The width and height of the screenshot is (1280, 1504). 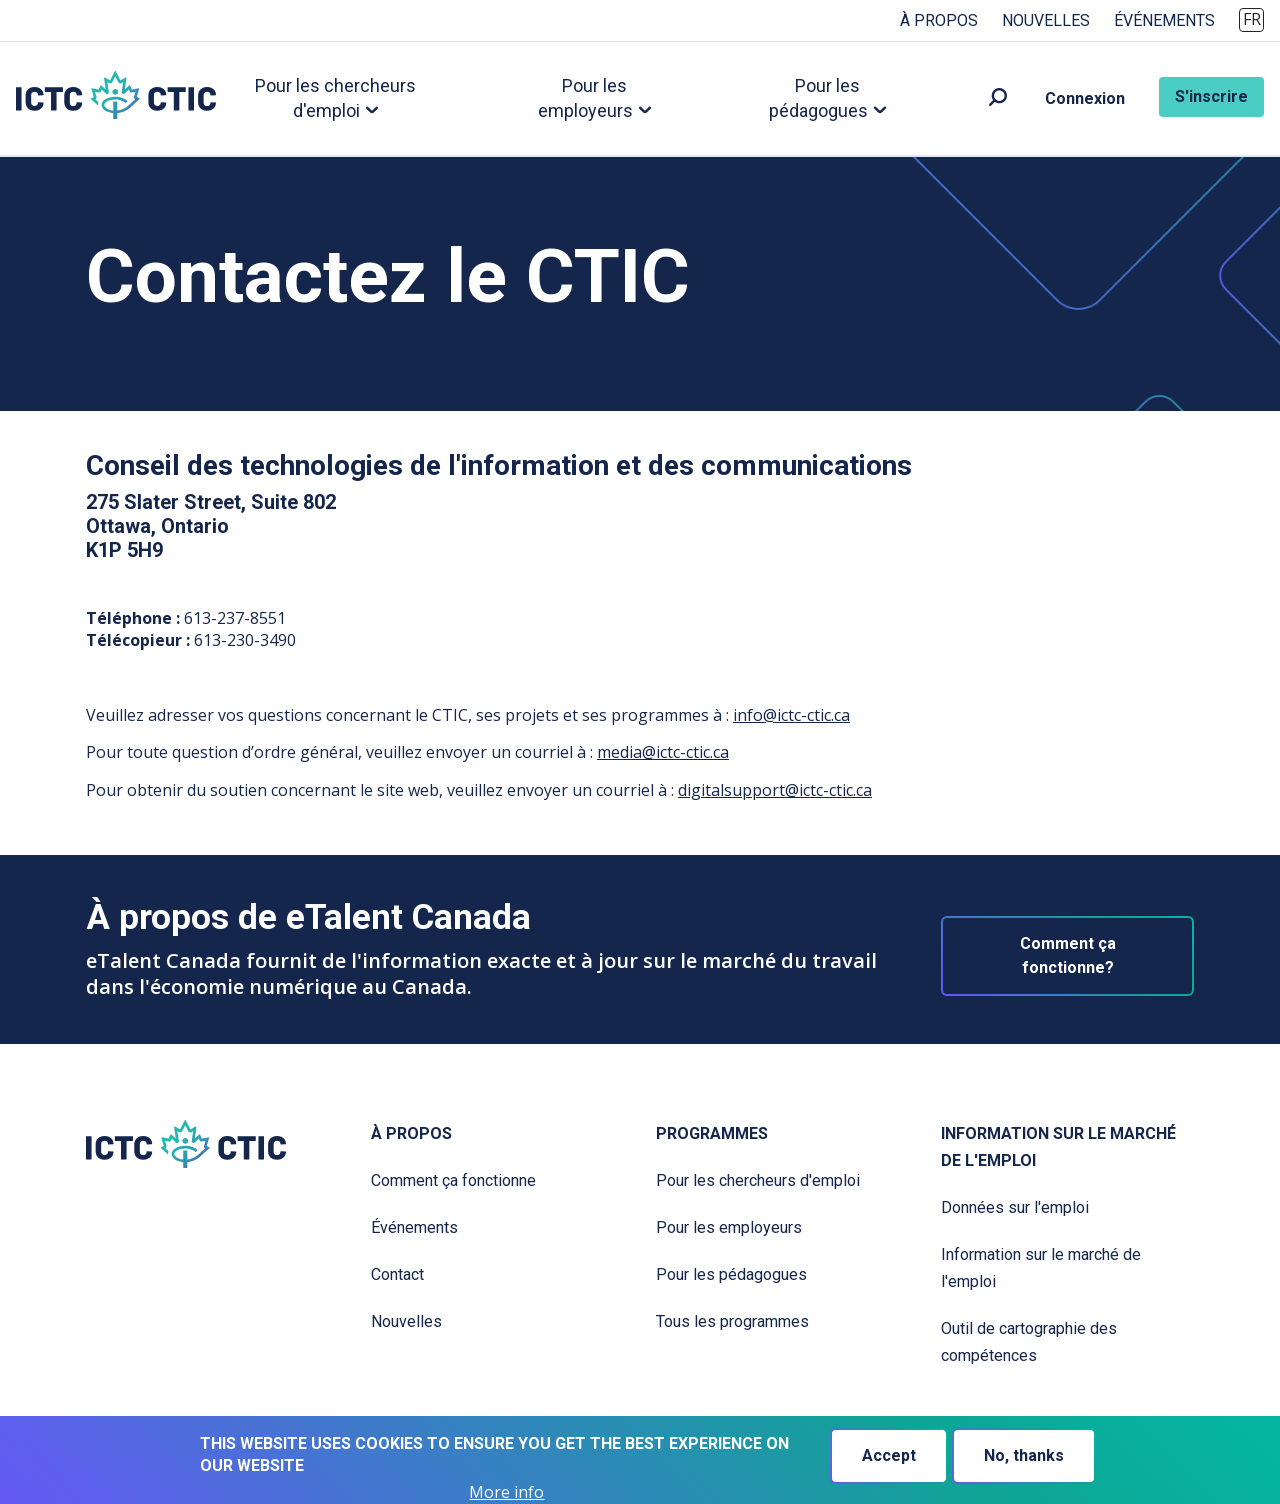 What do you see at coordinates (585, 98) in the screenshot?
I see `Pour les employeurs [button]` at bounding box center [585, 98].